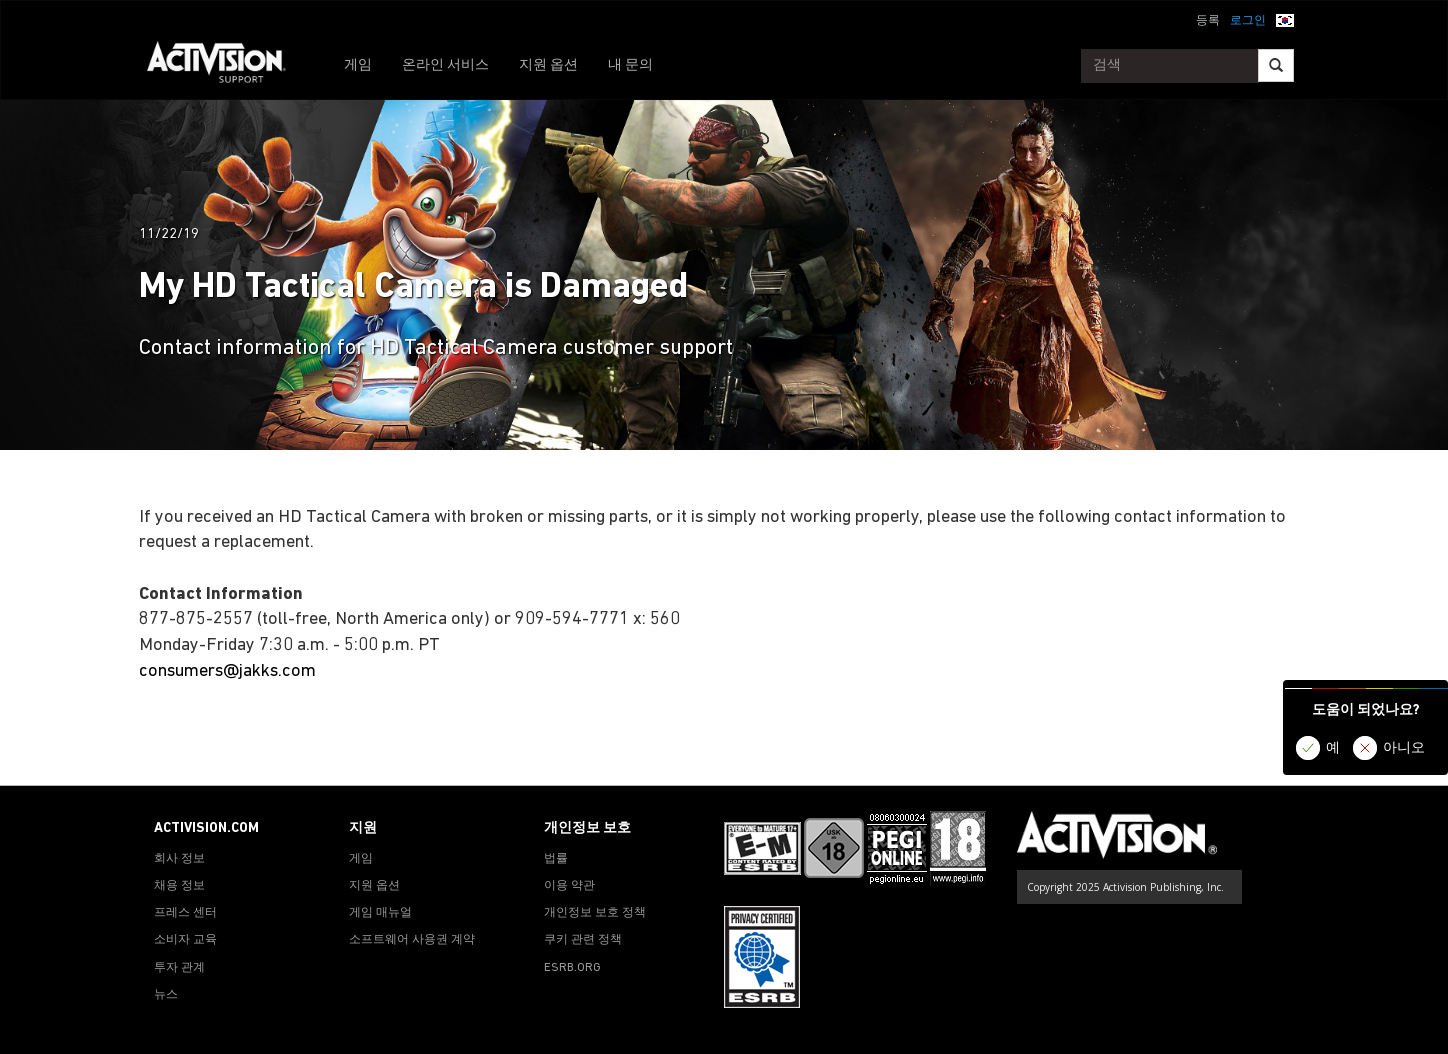 Image resolution: width=1448 pixels, height=1054 pixels. What do you see at coordinates (572, 968) in the screenshot?
I see `ESRB.ORG` at bounding box center [572, 968].